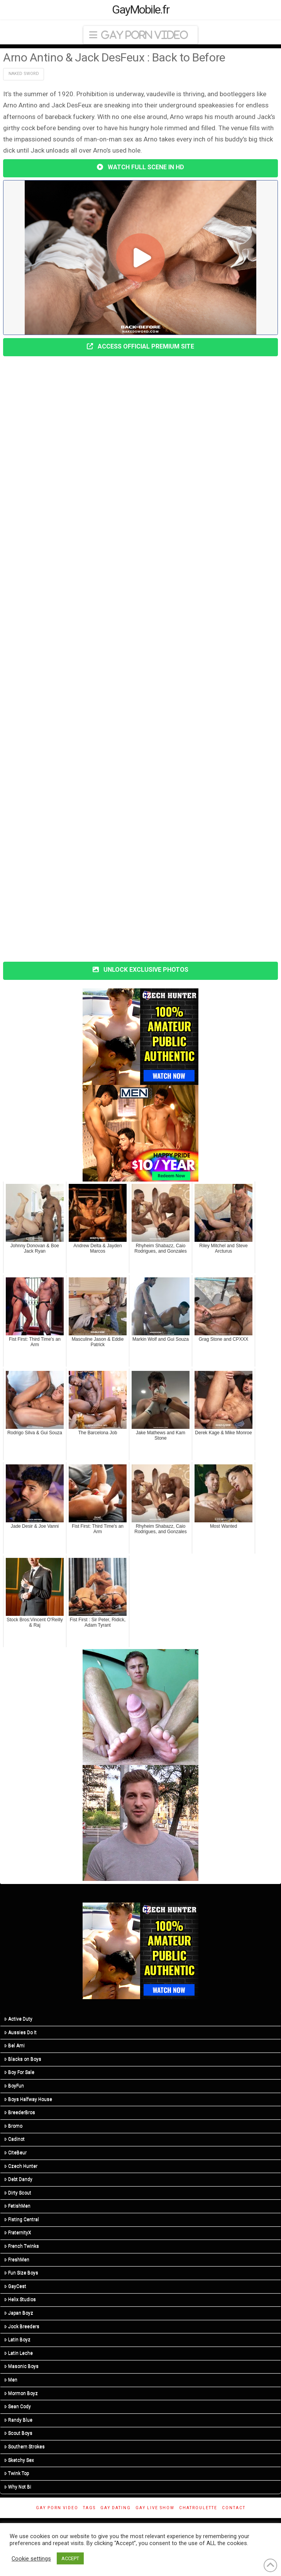  What do you see at coordinates (23, 73) in the screenshot?
I see `Naked Sword` at bounding box center [23, 73].